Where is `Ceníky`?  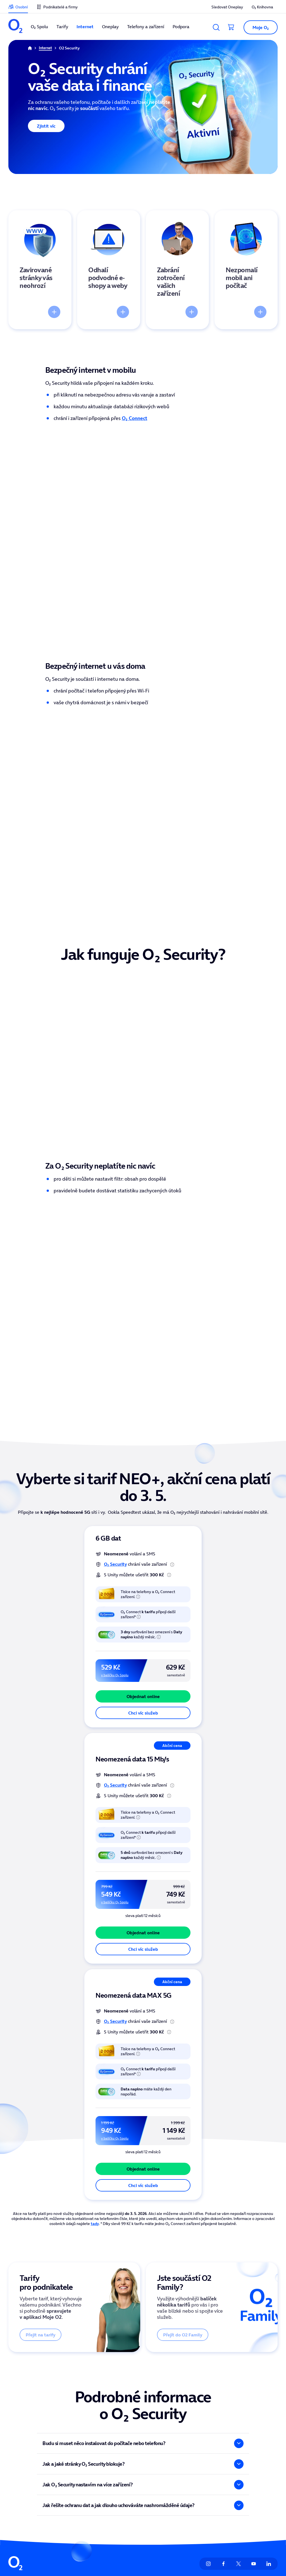
Ceníky is located at coordinates (70, 2409).